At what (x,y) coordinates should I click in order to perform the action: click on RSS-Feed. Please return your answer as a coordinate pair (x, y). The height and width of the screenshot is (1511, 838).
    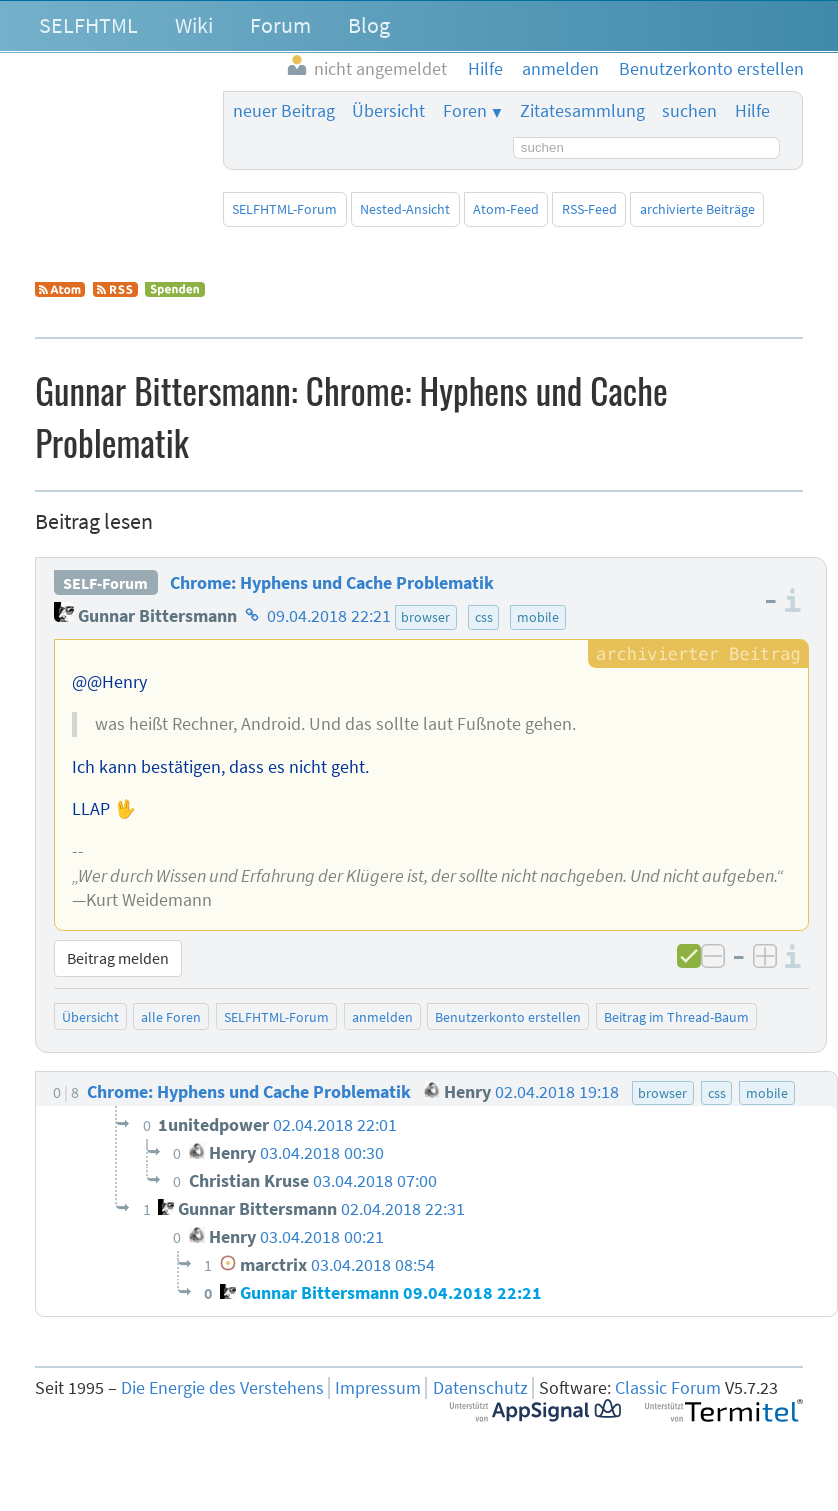
    Looking at the image, I should click on (589, 209).